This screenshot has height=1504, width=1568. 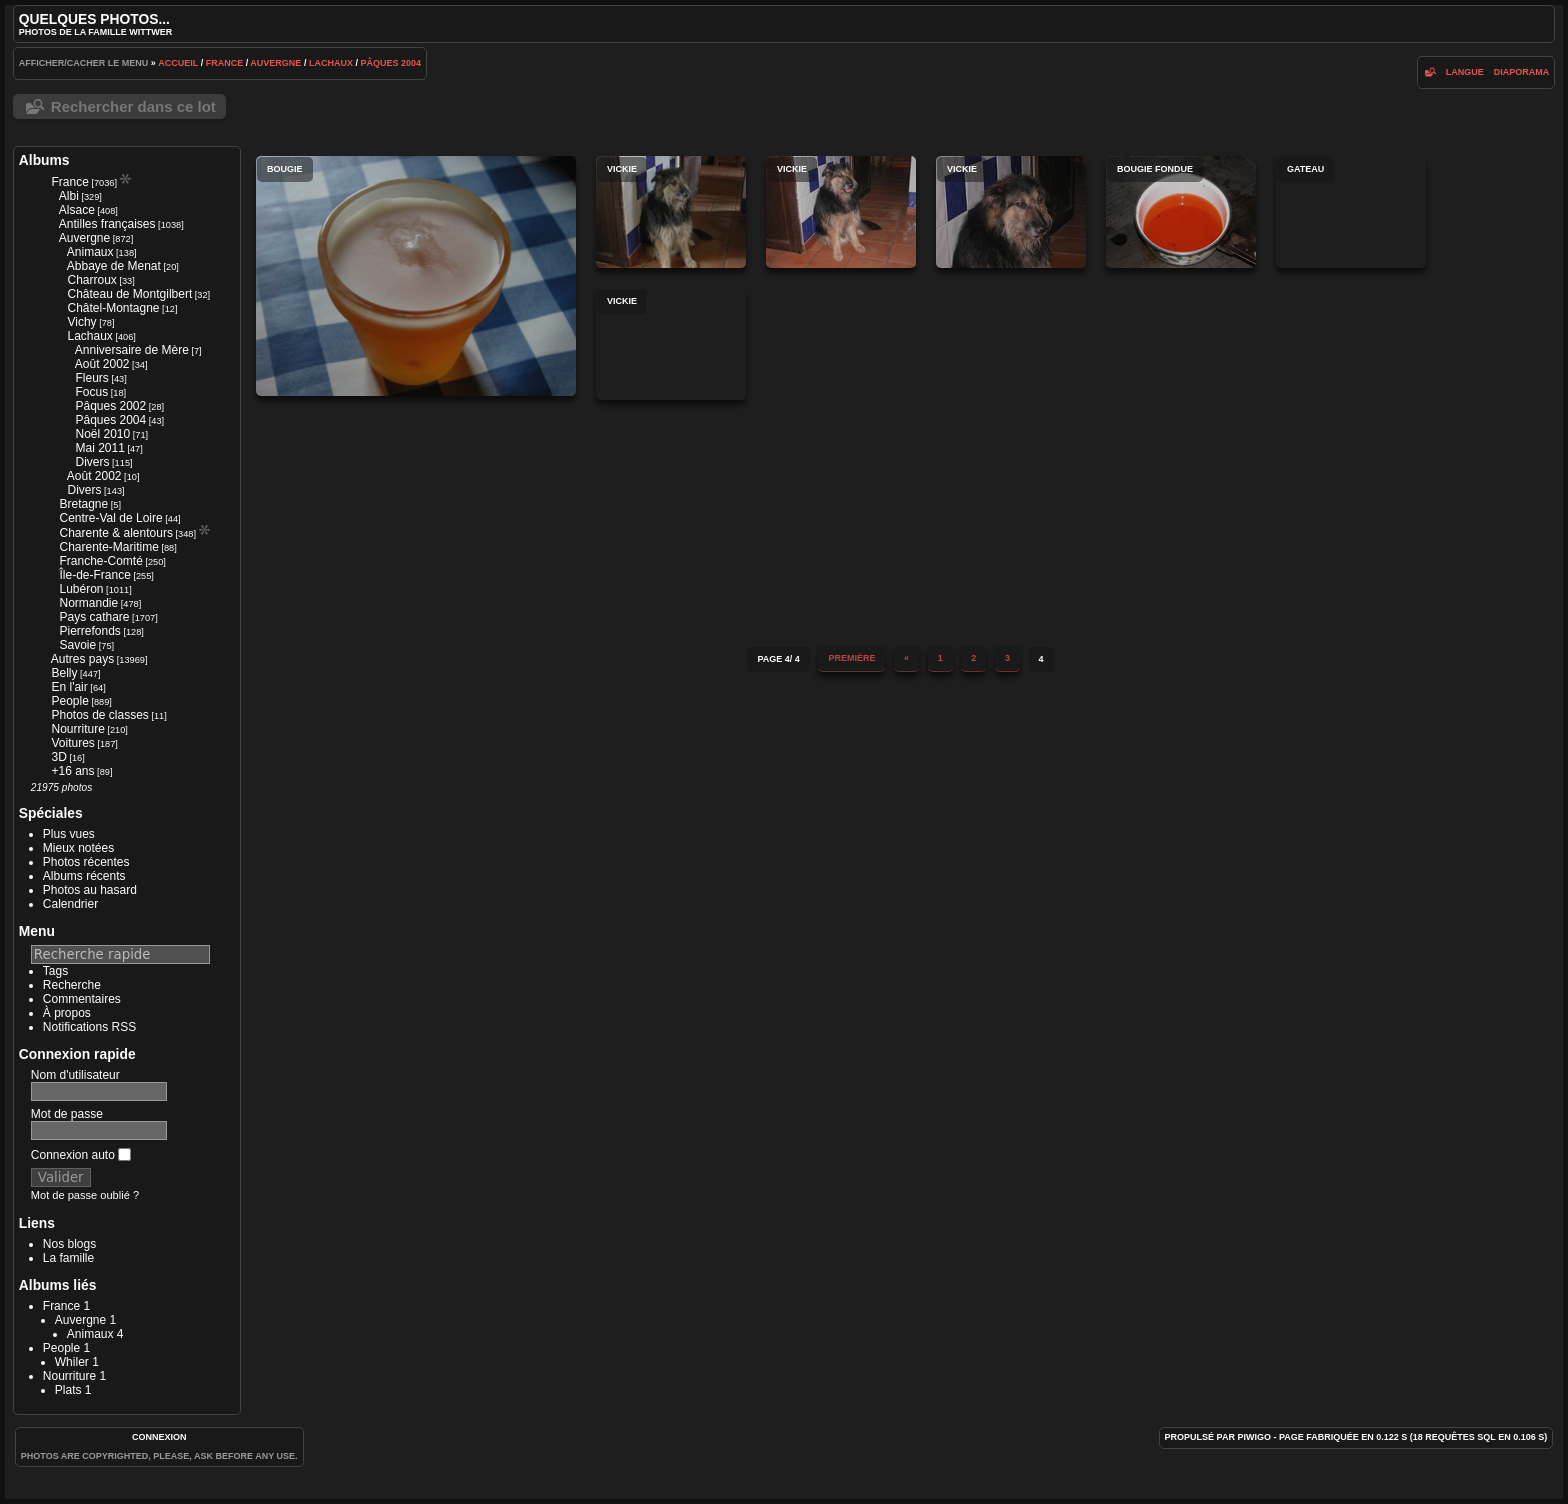 What do you see at coordinates (68, 1390) in the screenshot?
I see `Plats` at bounding box center [68, 1390].